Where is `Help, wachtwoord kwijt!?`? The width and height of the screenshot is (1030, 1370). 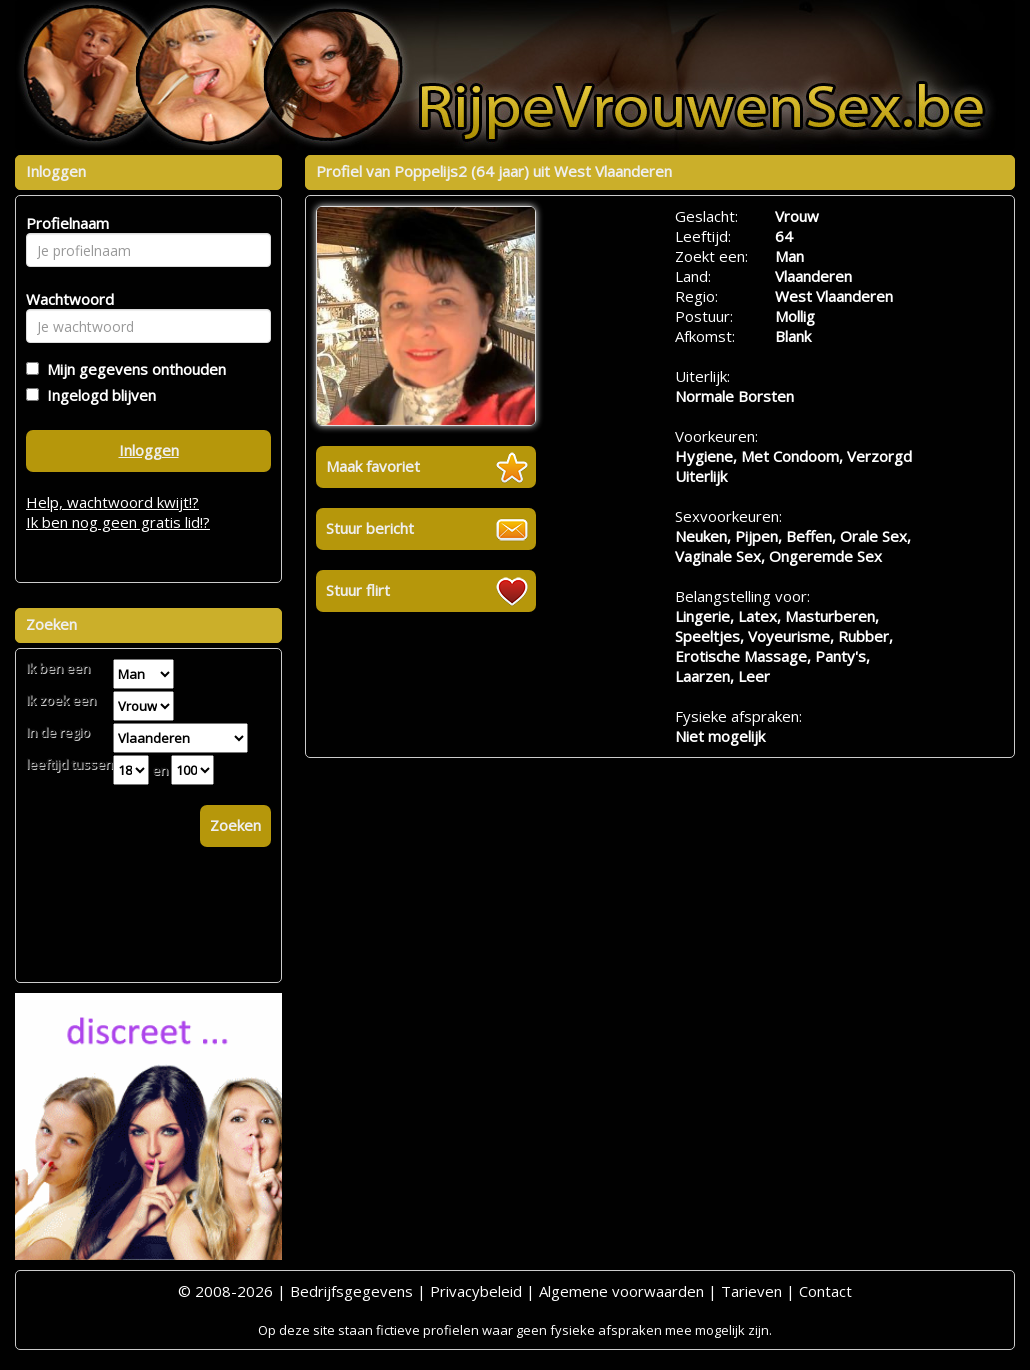 Help, wachtwoord kwijt!? is located at coordinates (112, 502).